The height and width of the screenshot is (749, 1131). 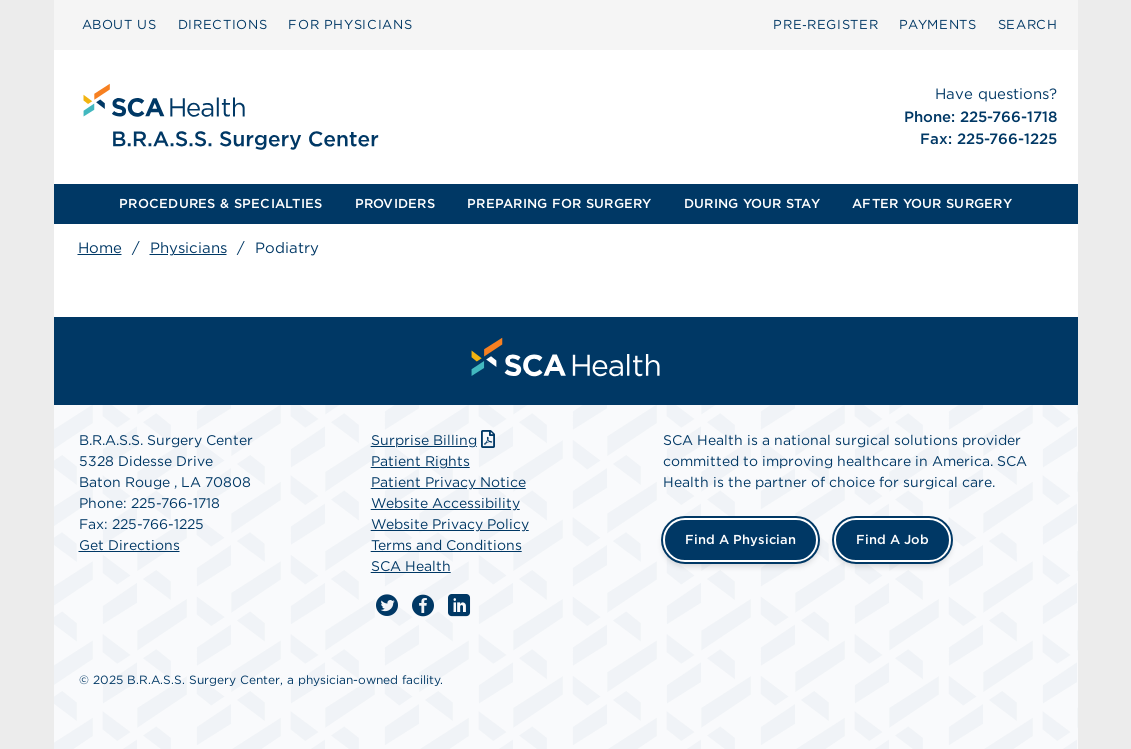 What do you see at coordinates (448, 482) in the screenshot?
I see `Patient Privacy Notice` at bounding box center [448, 482].